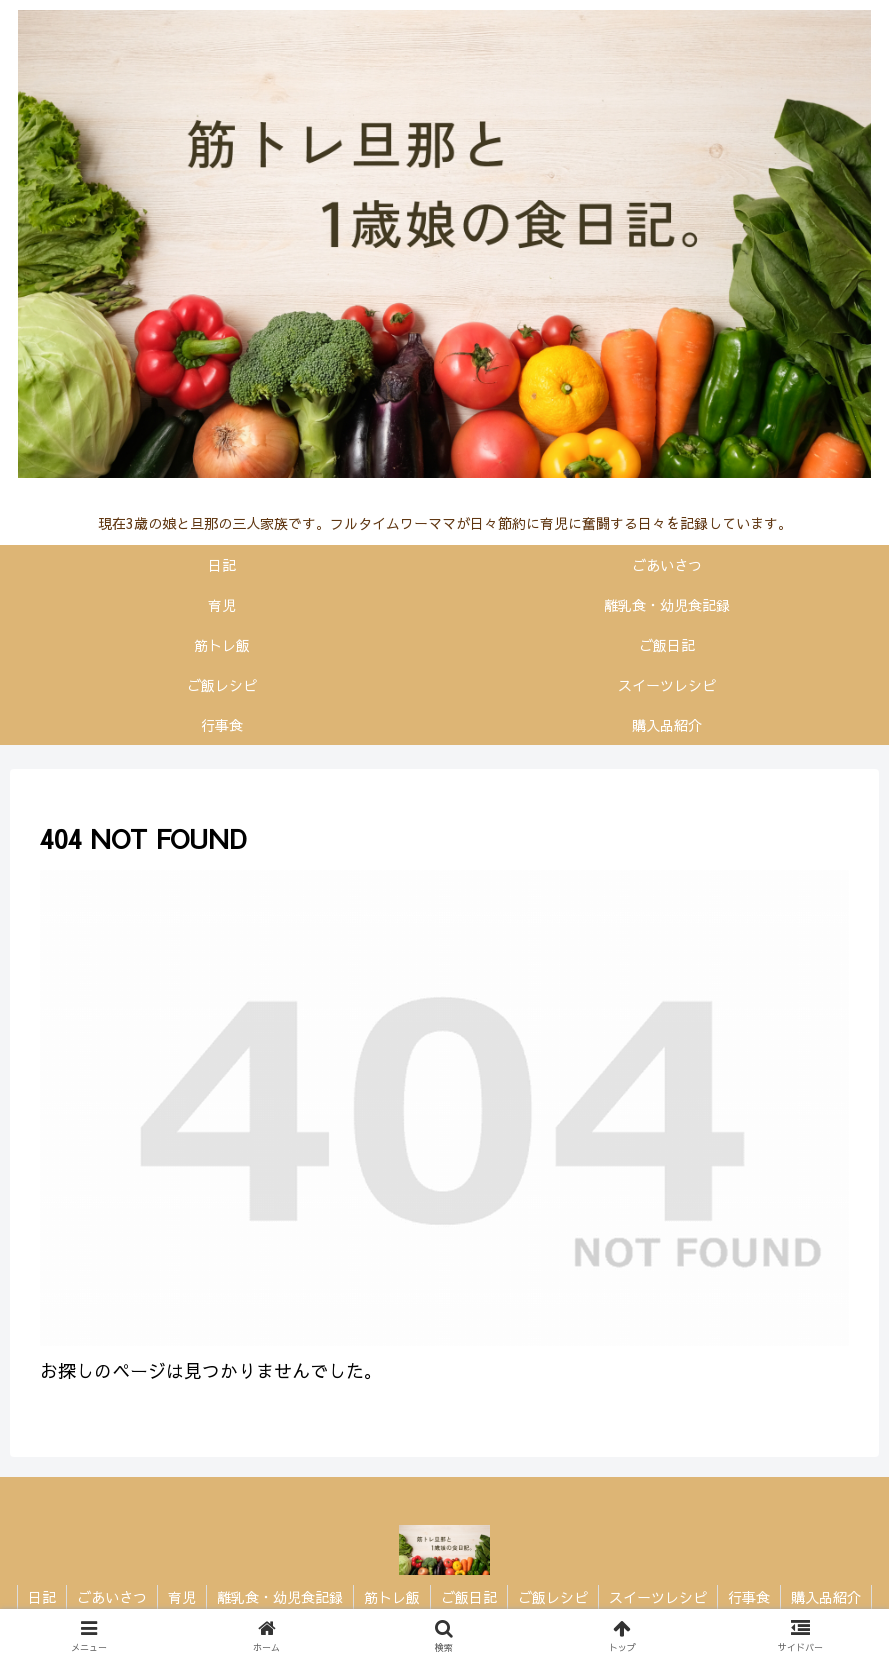 This screenshot has height=1659, width=889. What do you see at coordinates (749, 1597) in the screenshot?
I see `行事食` at bounding box center [749, 1597].